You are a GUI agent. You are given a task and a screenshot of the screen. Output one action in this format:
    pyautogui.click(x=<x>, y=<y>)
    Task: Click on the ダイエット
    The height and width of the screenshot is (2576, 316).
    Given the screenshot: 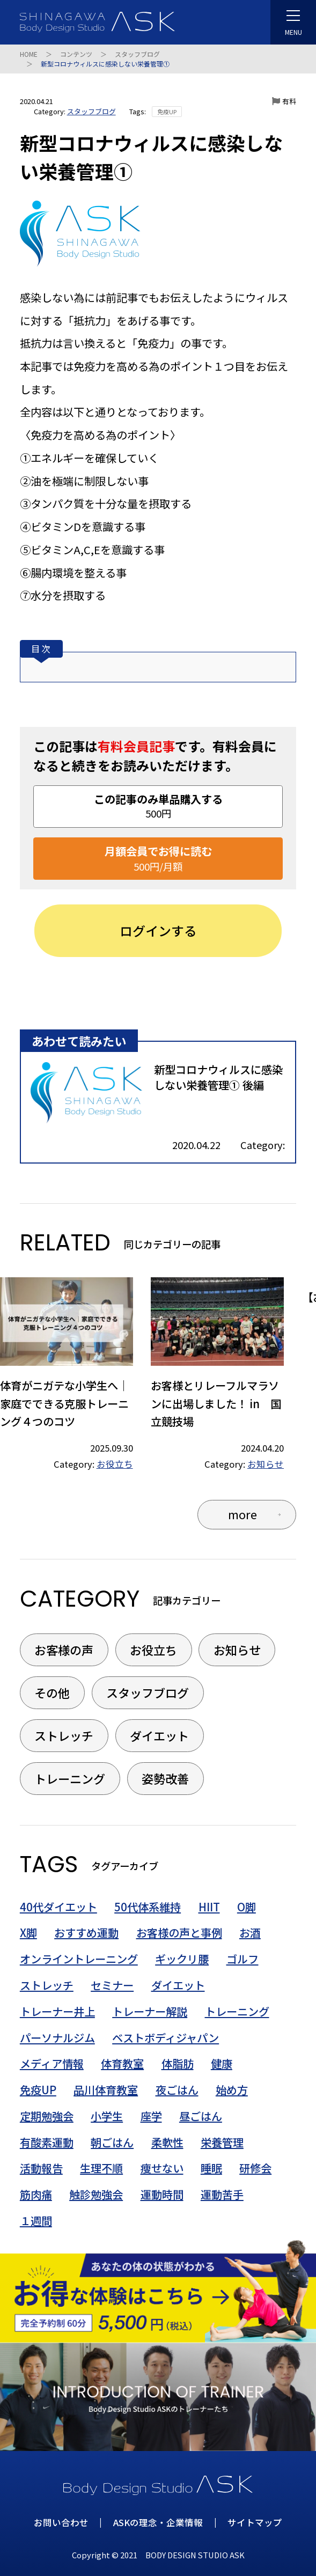 What is the action you would take?
    pyautogui.click(x=159, y=1735)
    